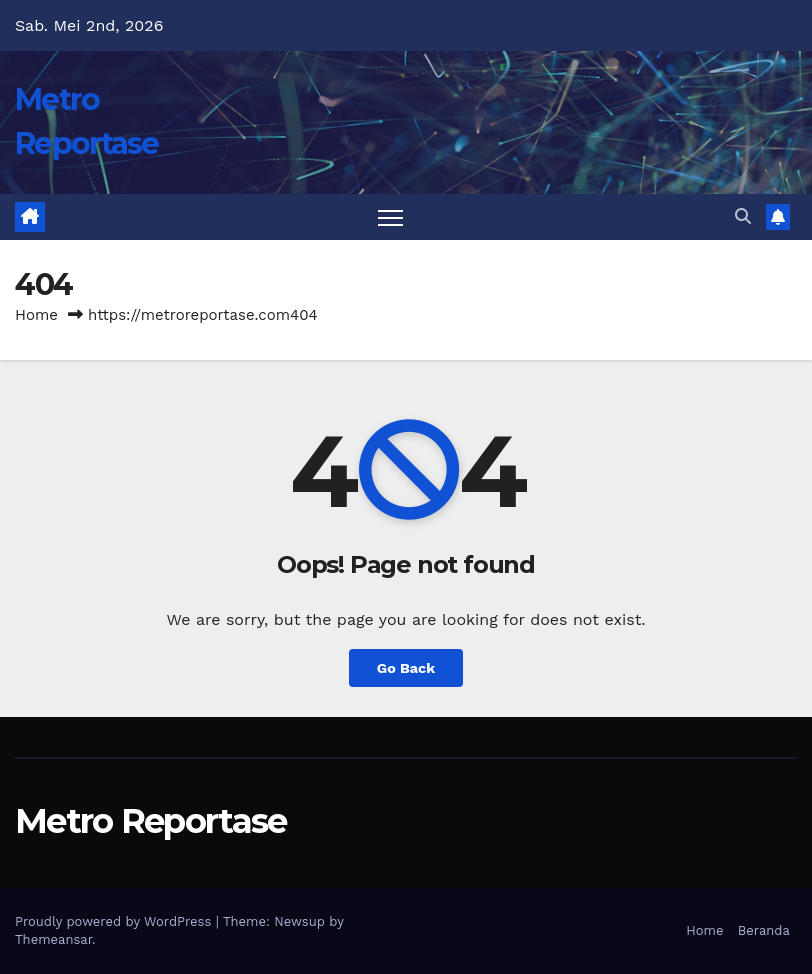 The width and height of the screenshot is (812, 974). What do you see at coordinates (390, 217) in the screenshot?
I see `[Toggle navigation]` at bounding box center [390, 217].